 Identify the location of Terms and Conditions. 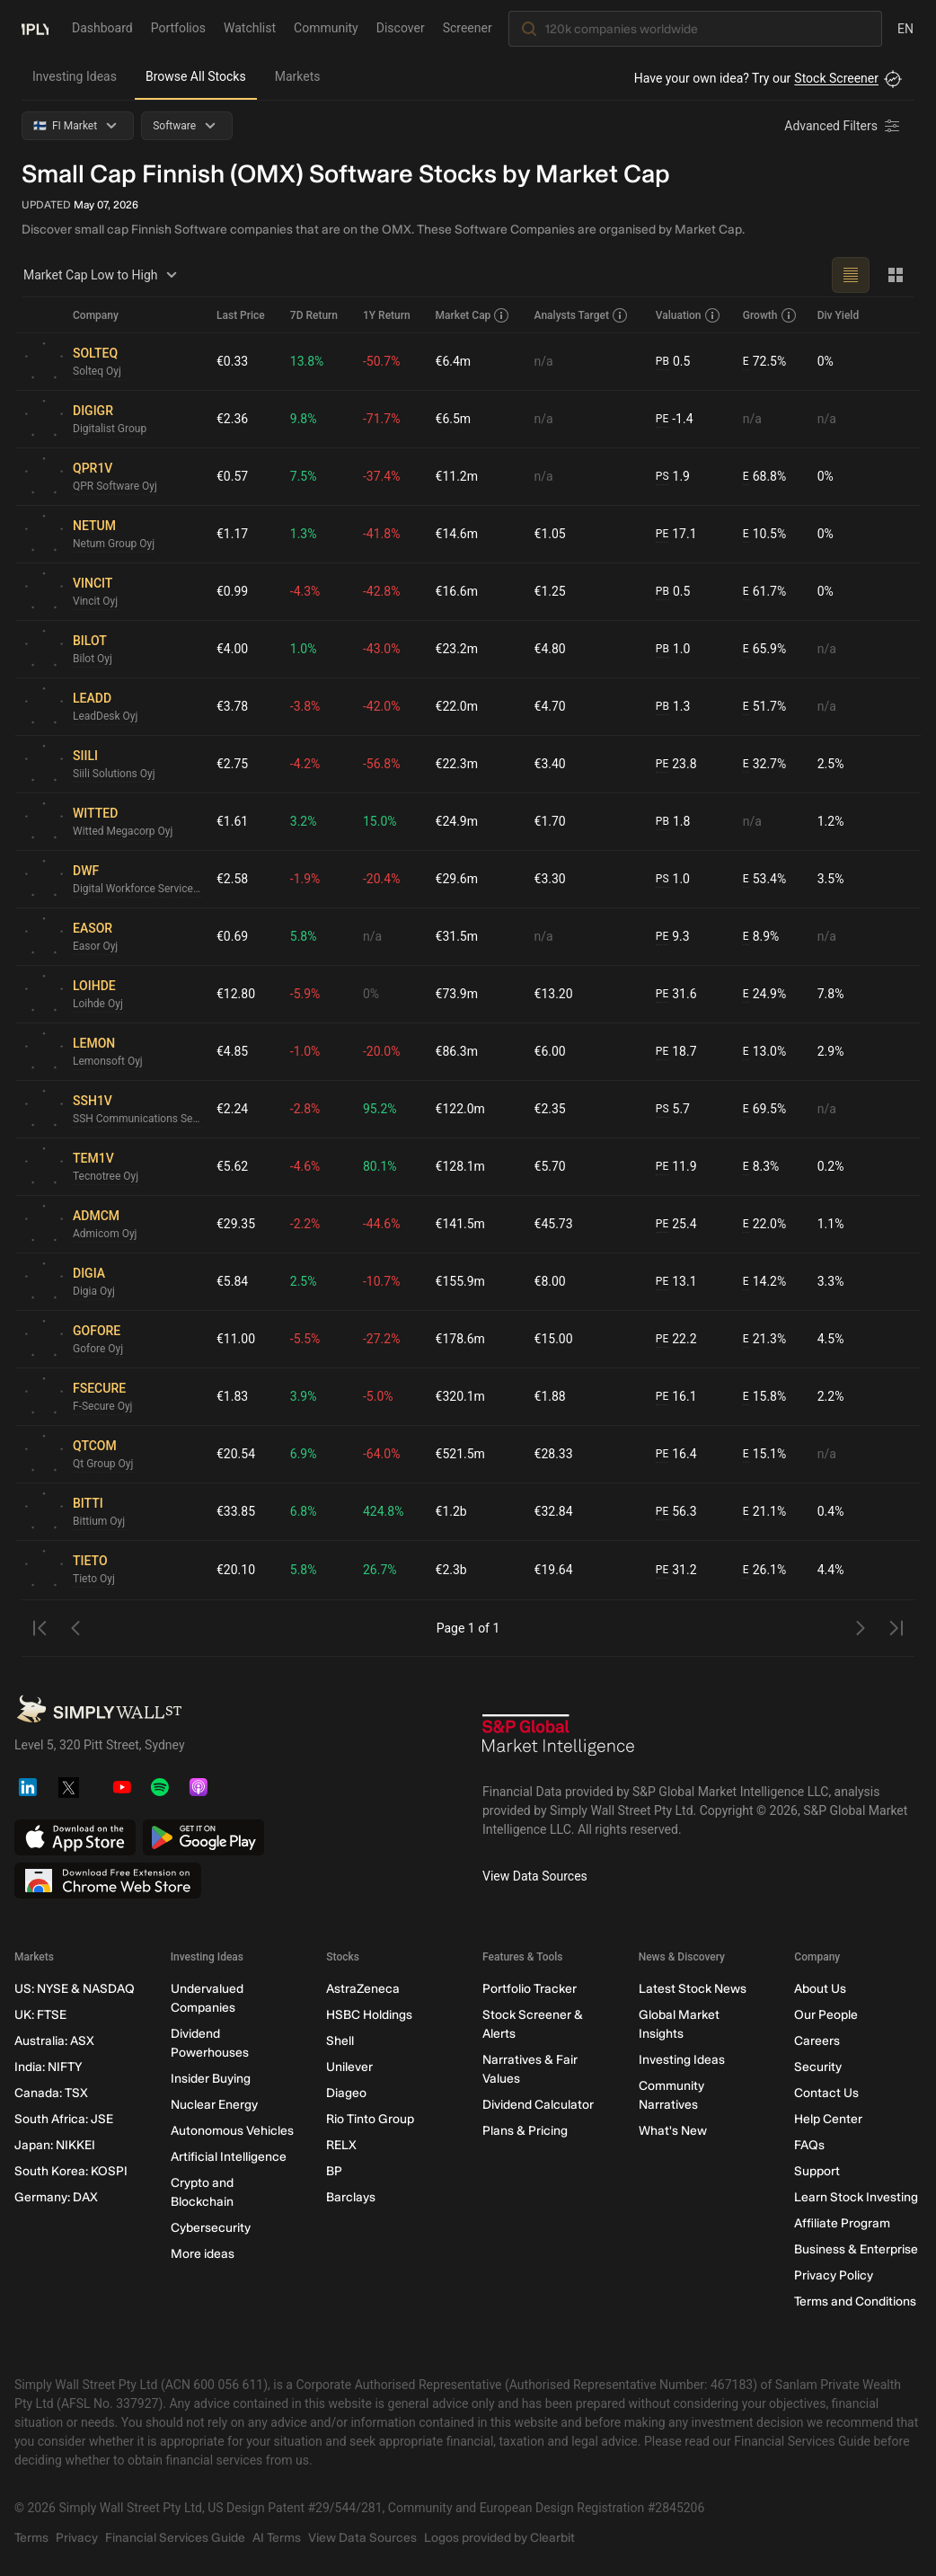
(855, 2301).